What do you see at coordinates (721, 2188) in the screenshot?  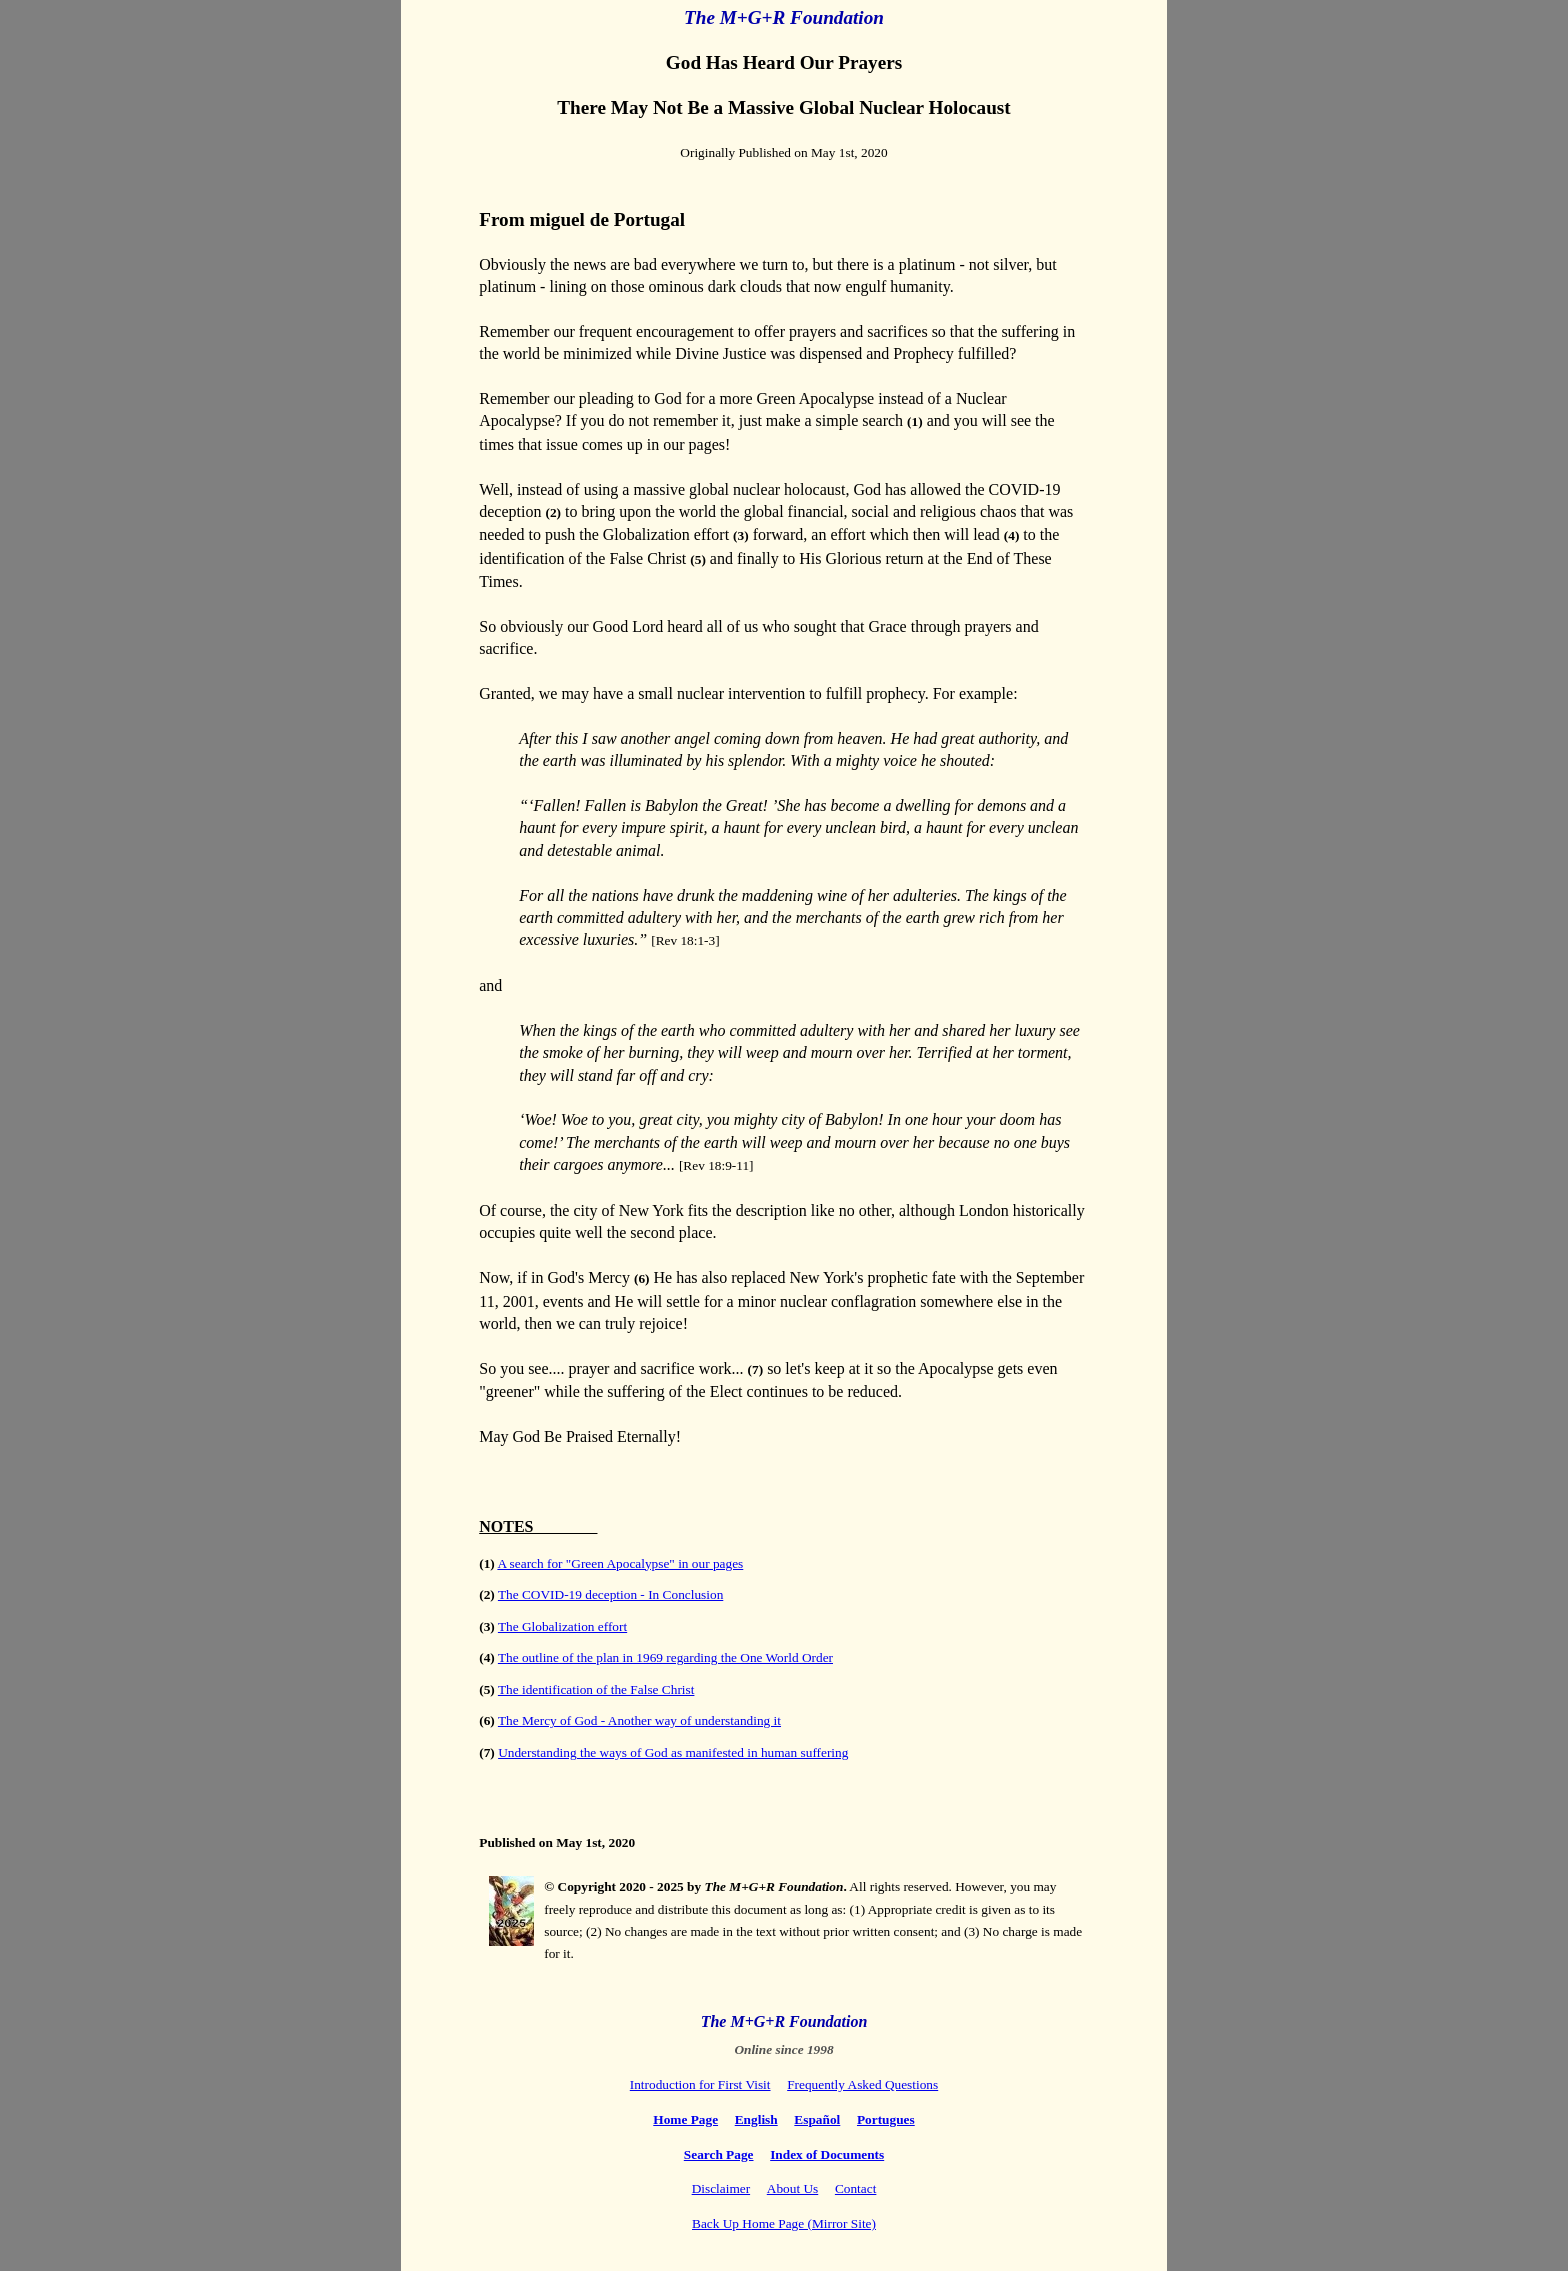 I see `Disclaimer` at bounding box center [721, 2188].